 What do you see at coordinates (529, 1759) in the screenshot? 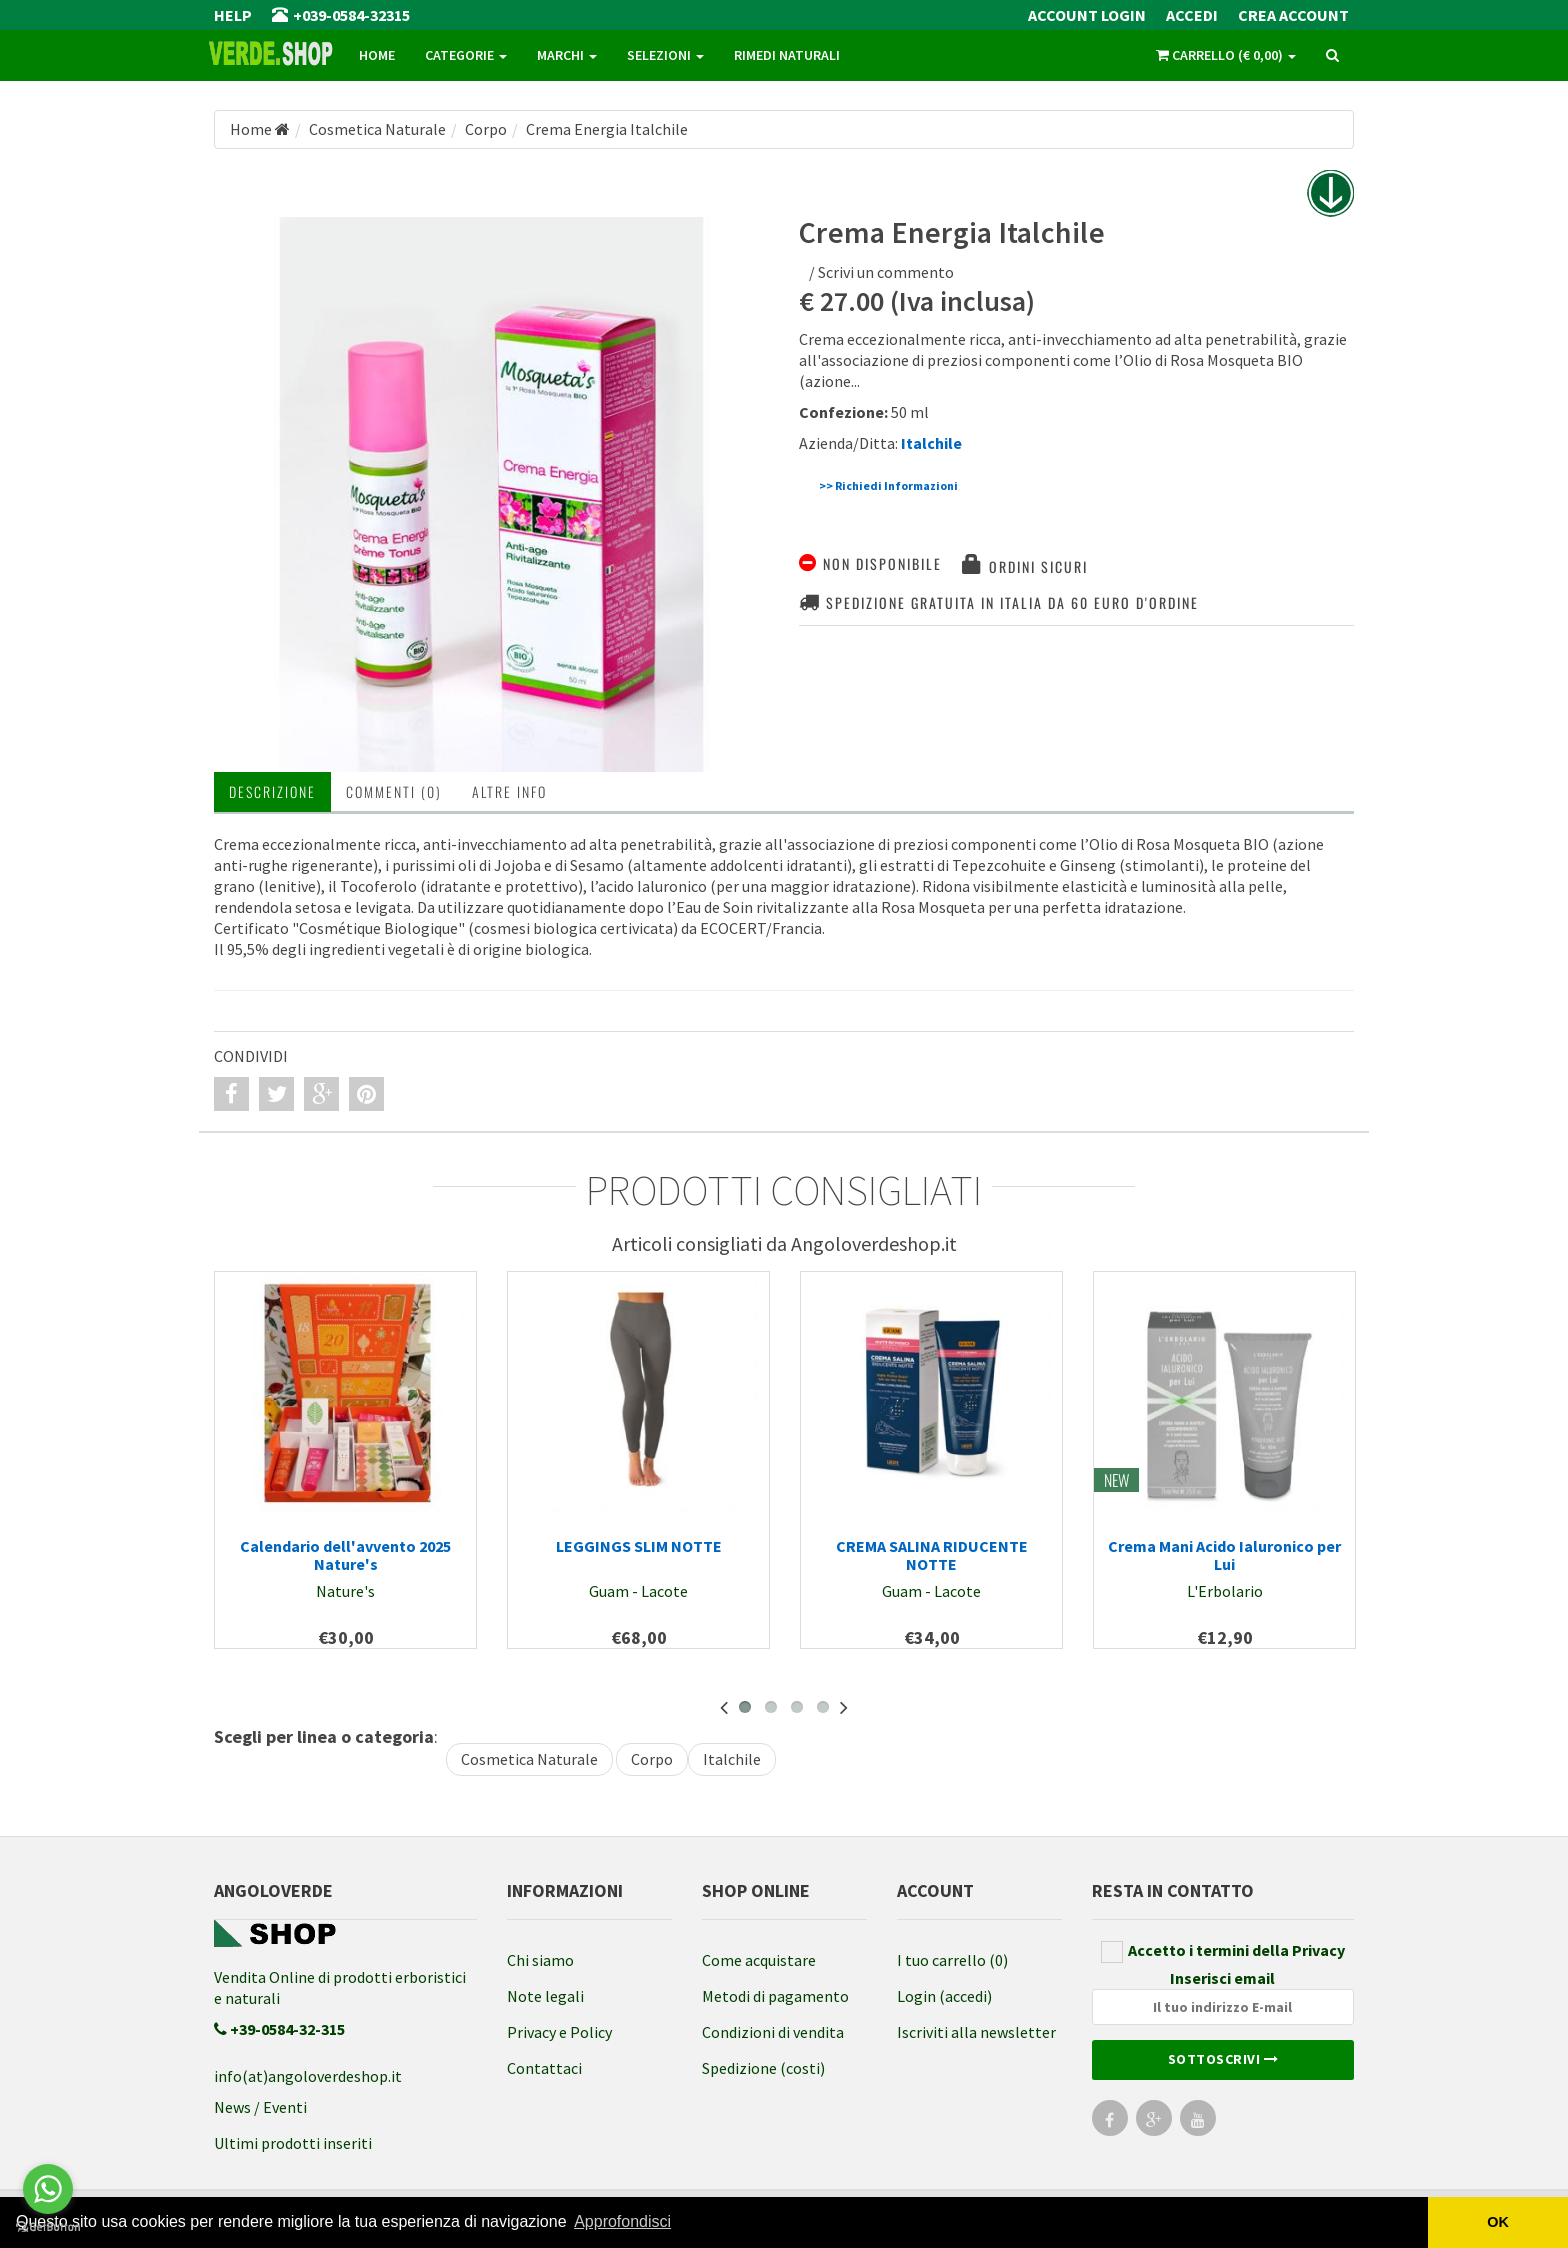
I see `Cosmetica Naturale` at bounding box center [529, 1759].